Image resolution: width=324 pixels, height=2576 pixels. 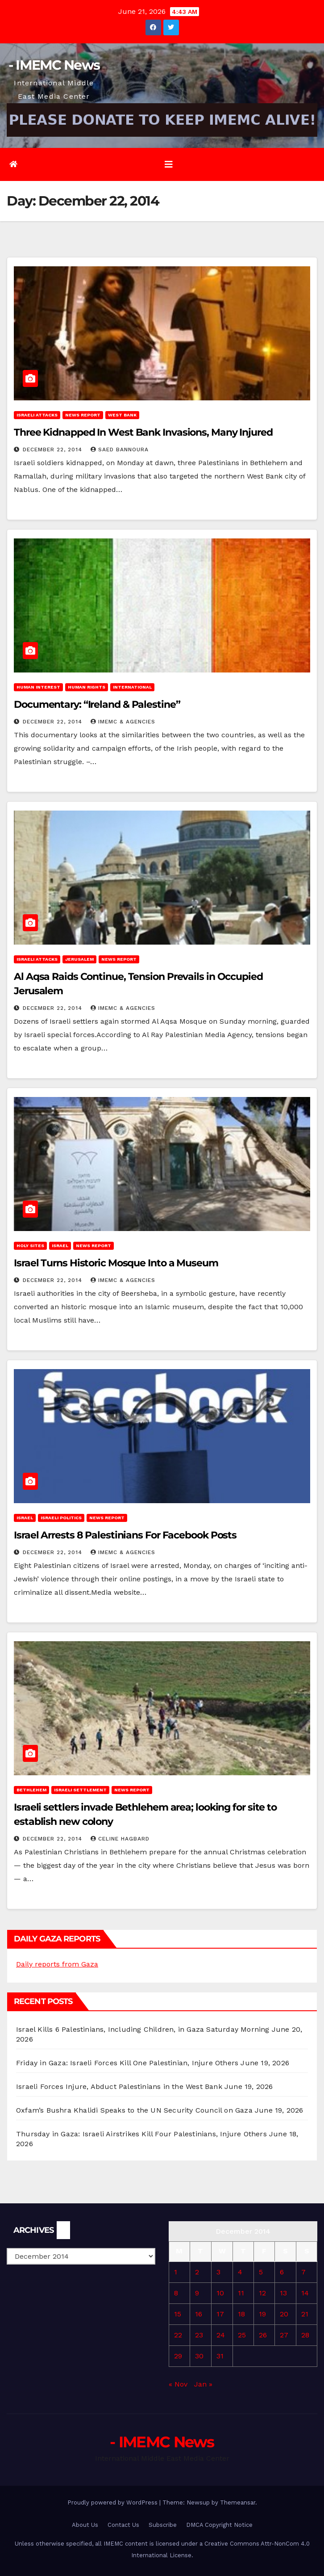 I want to click on 19 [Posts published on December 19, 2014], so click(x=262, y=2314).